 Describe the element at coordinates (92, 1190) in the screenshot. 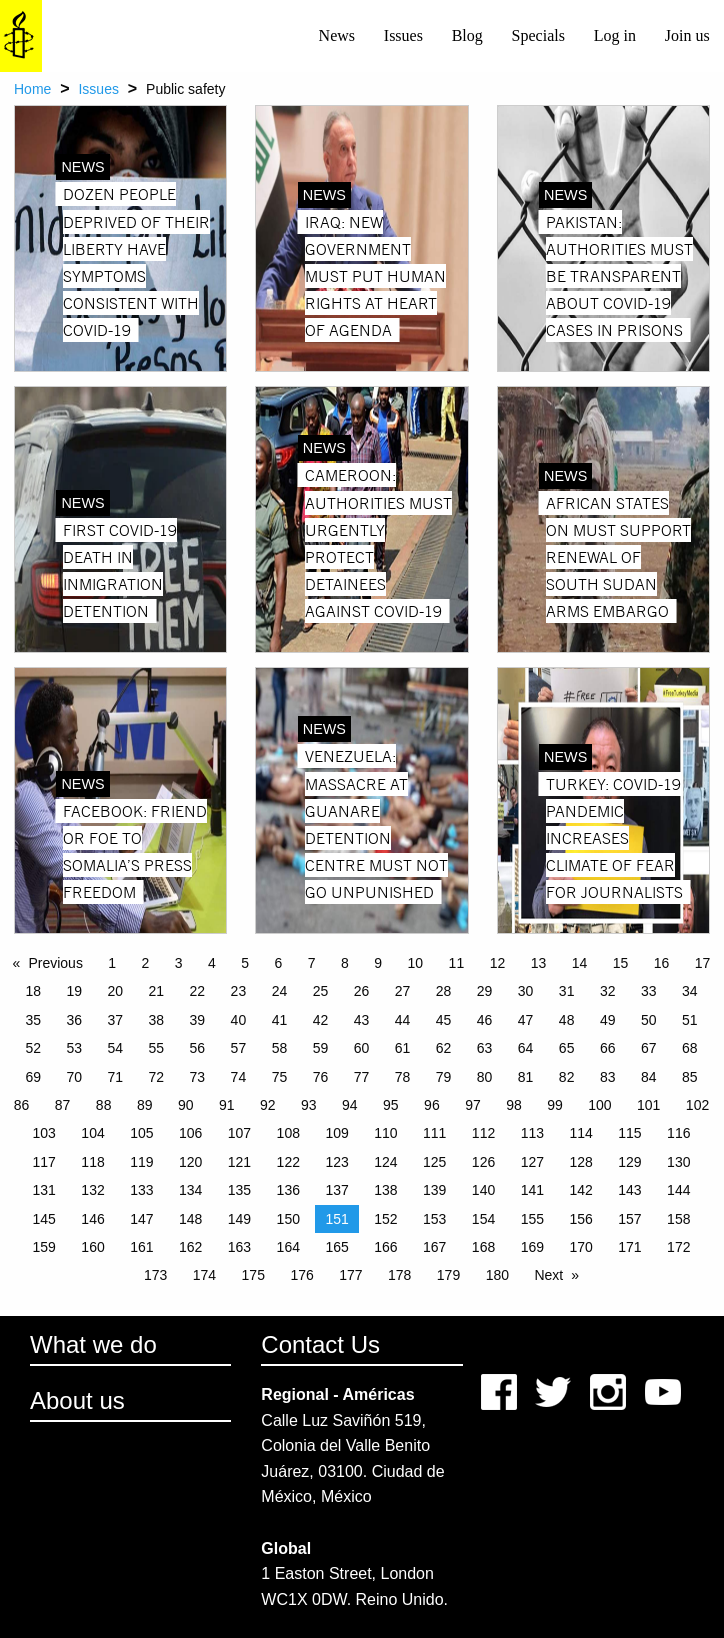

I see `132 [Page 132]` at that location.